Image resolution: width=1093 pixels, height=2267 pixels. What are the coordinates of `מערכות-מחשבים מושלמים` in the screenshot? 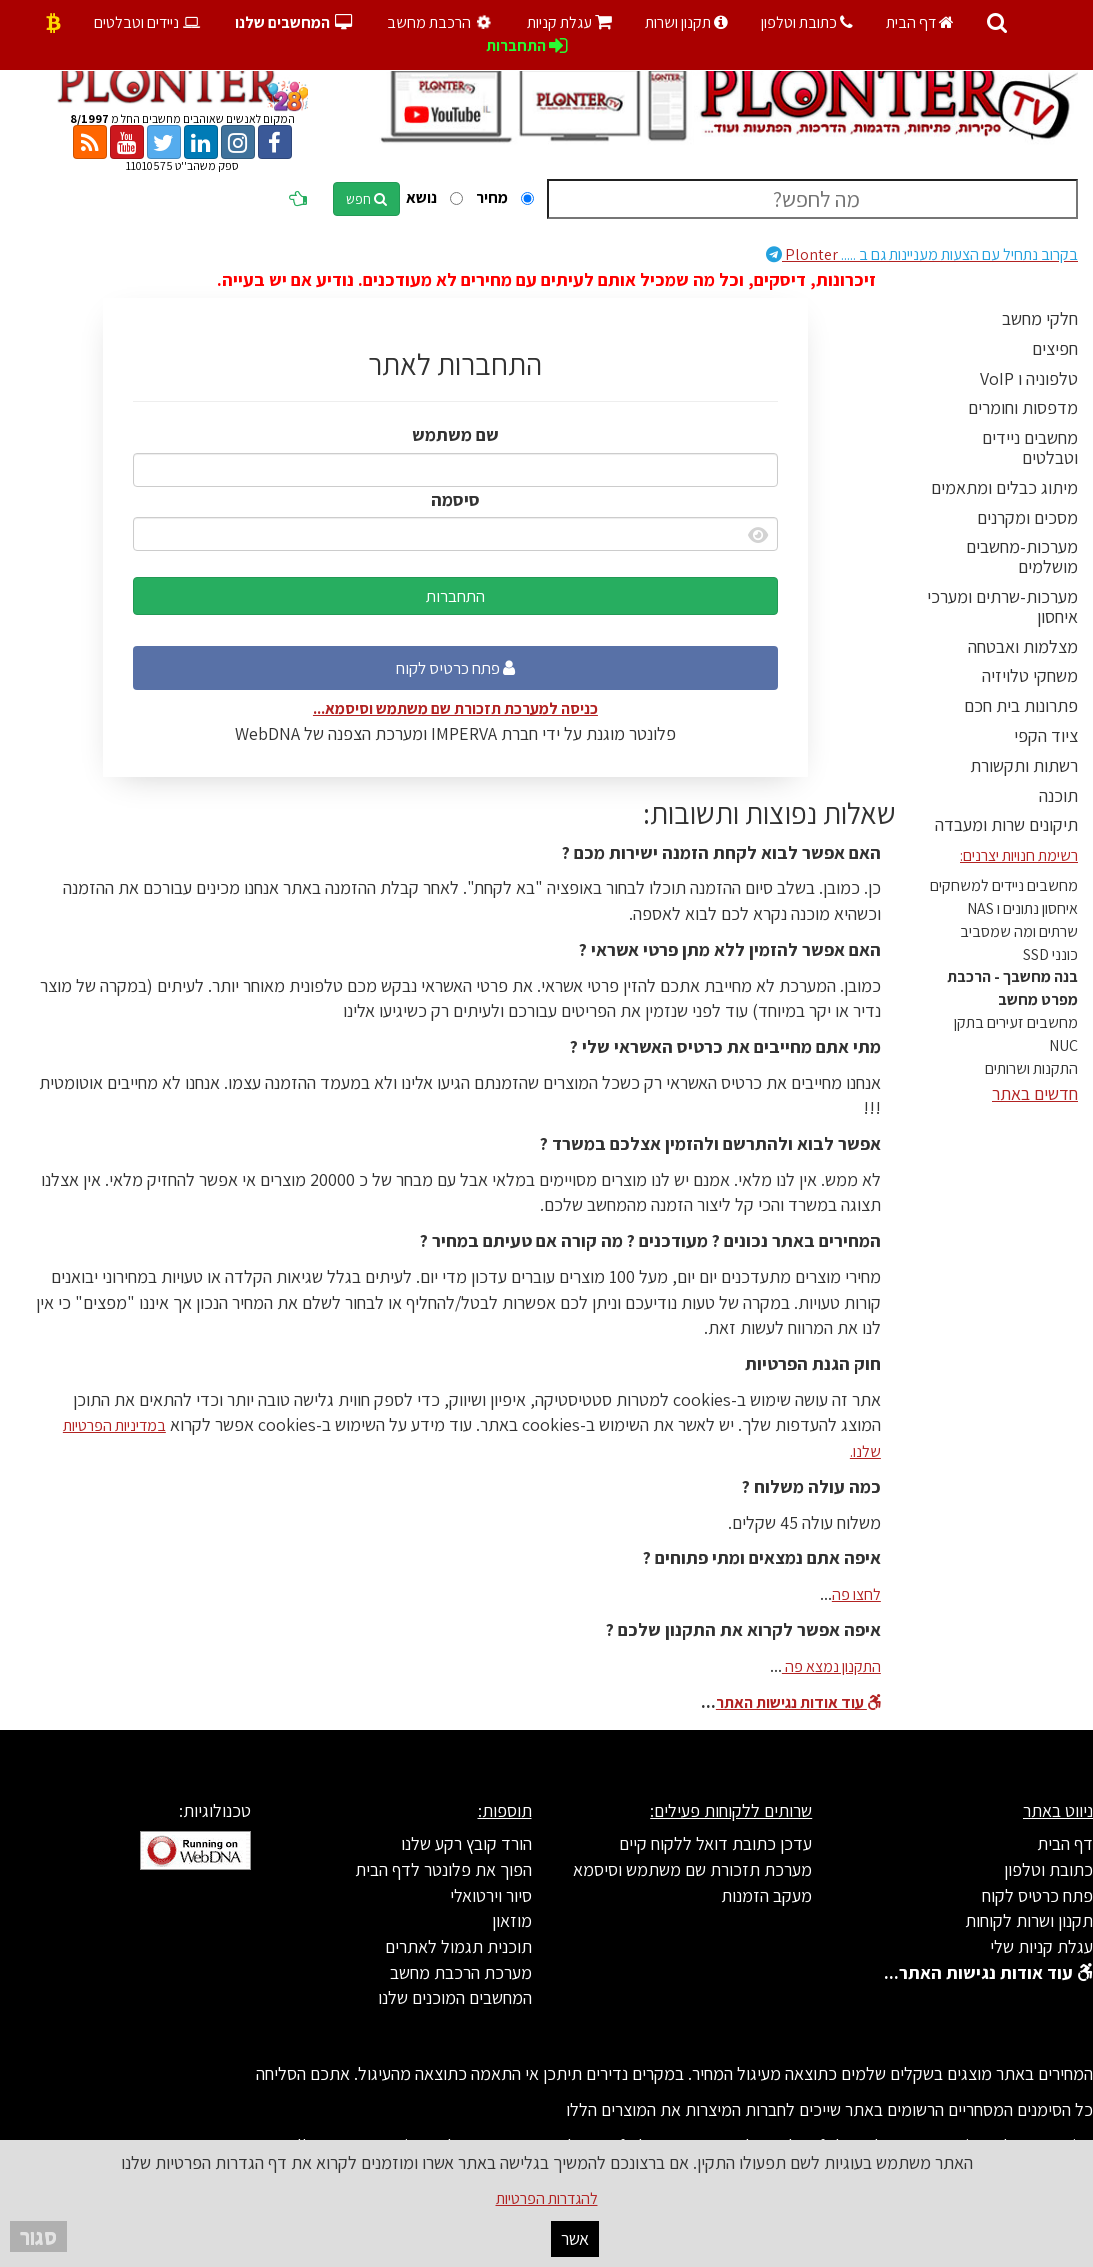 It's located at (1022, 556).